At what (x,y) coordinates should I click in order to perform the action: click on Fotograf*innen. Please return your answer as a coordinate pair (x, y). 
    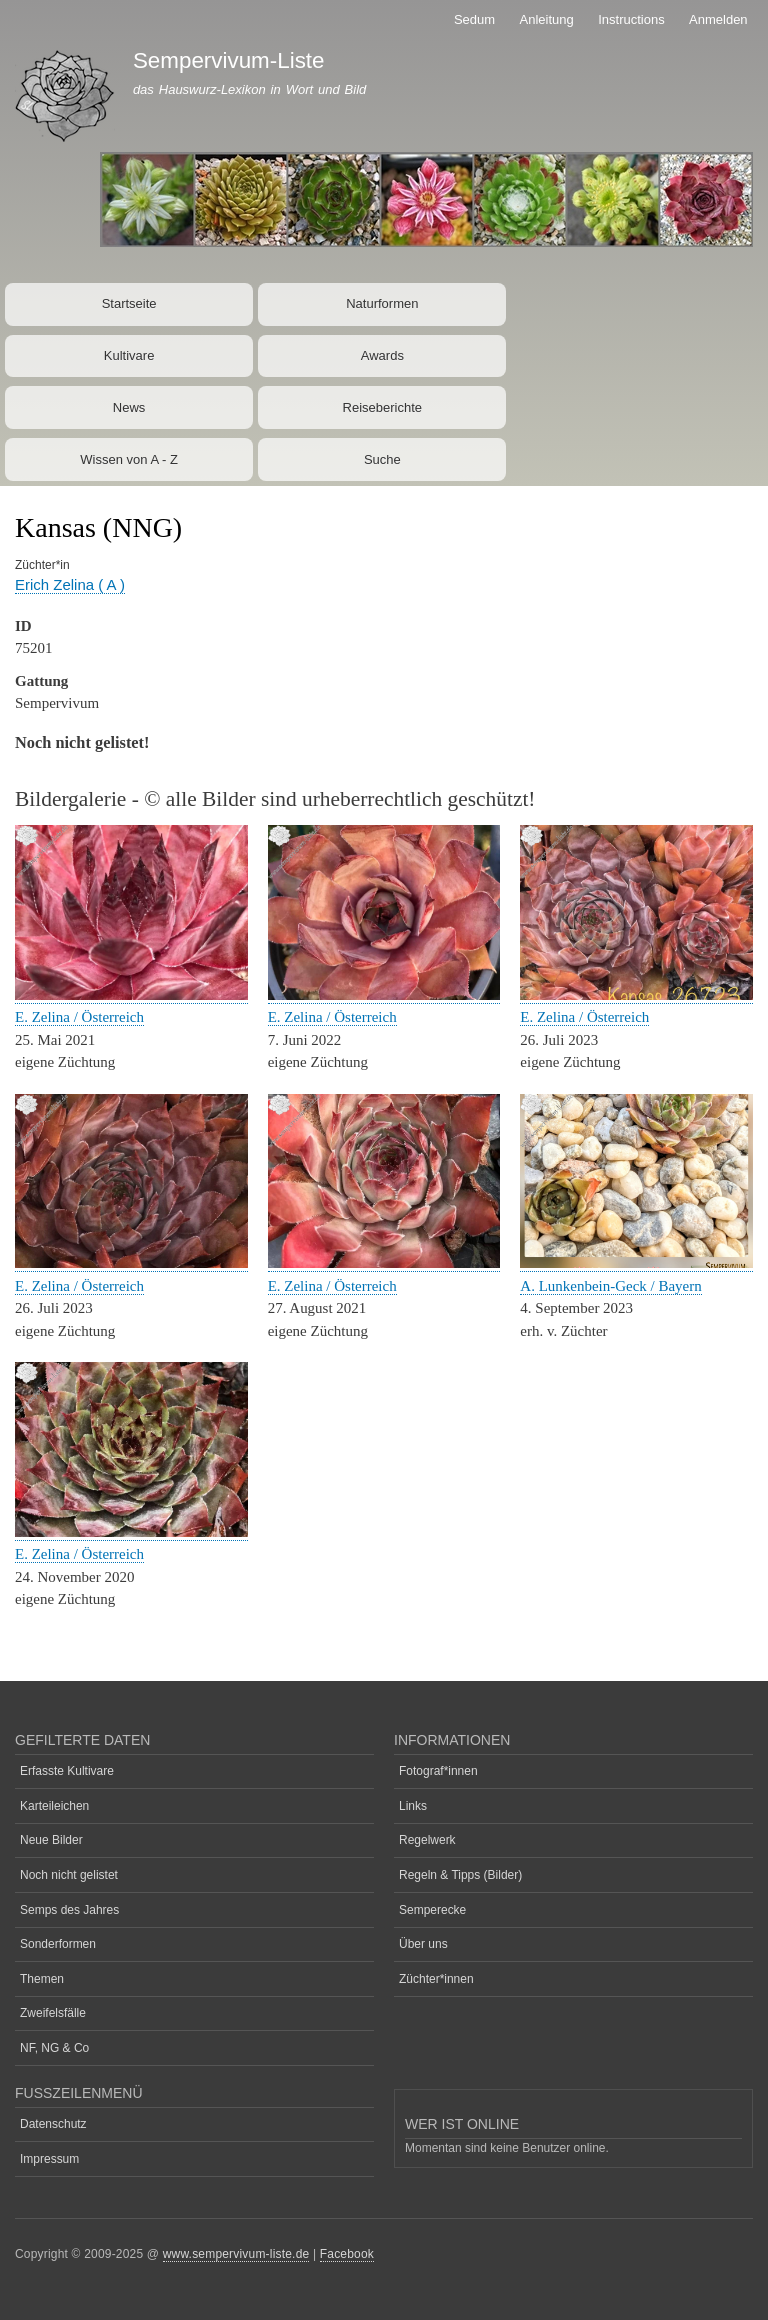
    Looking at the image, I should click on (438, 1771).